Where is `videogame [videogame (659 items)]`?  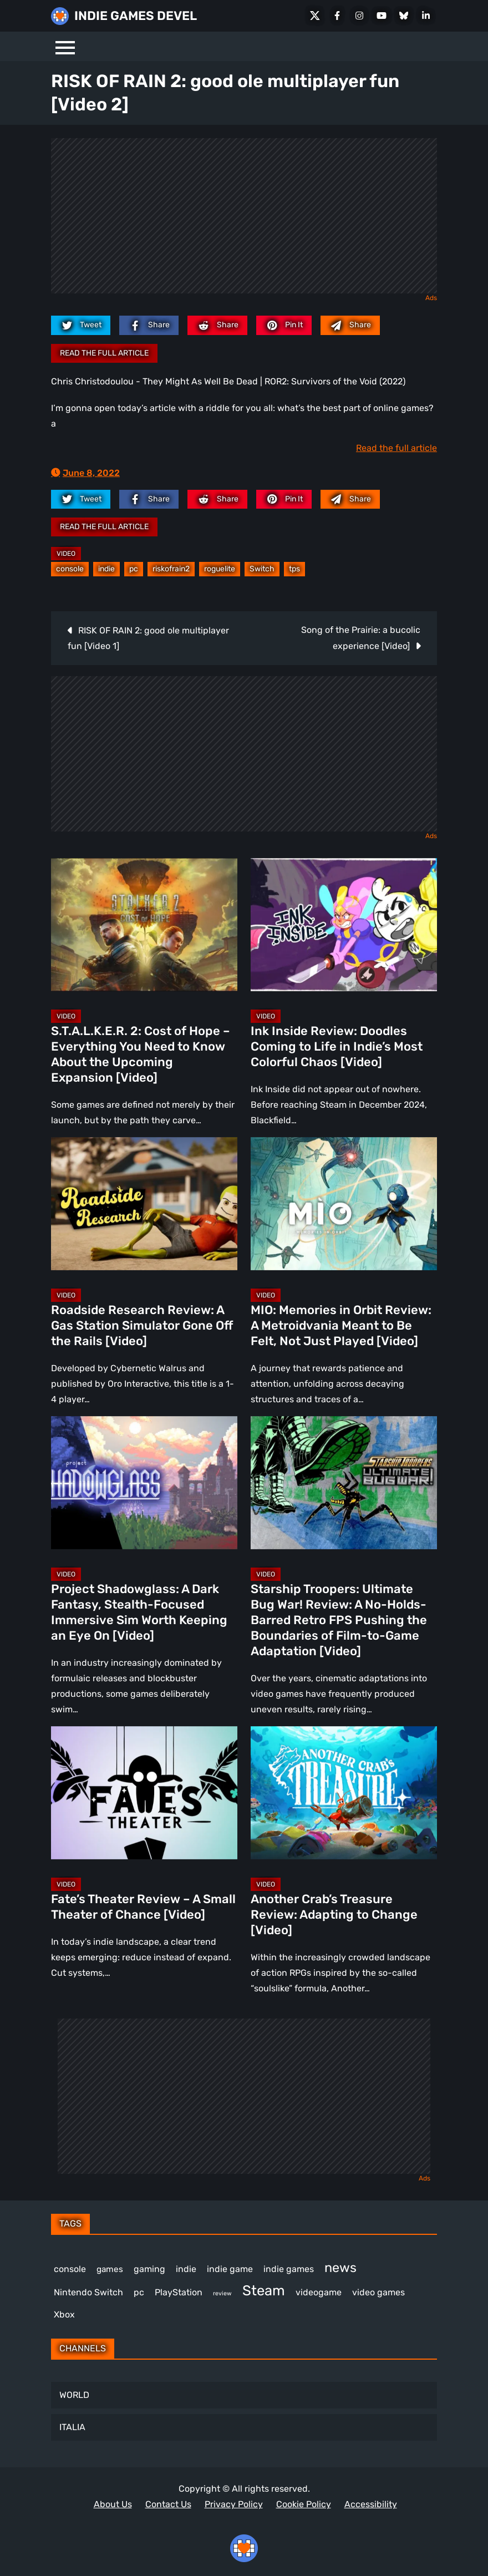
videogame [videogame (659 items)] is located at coordinates (319, 2292).